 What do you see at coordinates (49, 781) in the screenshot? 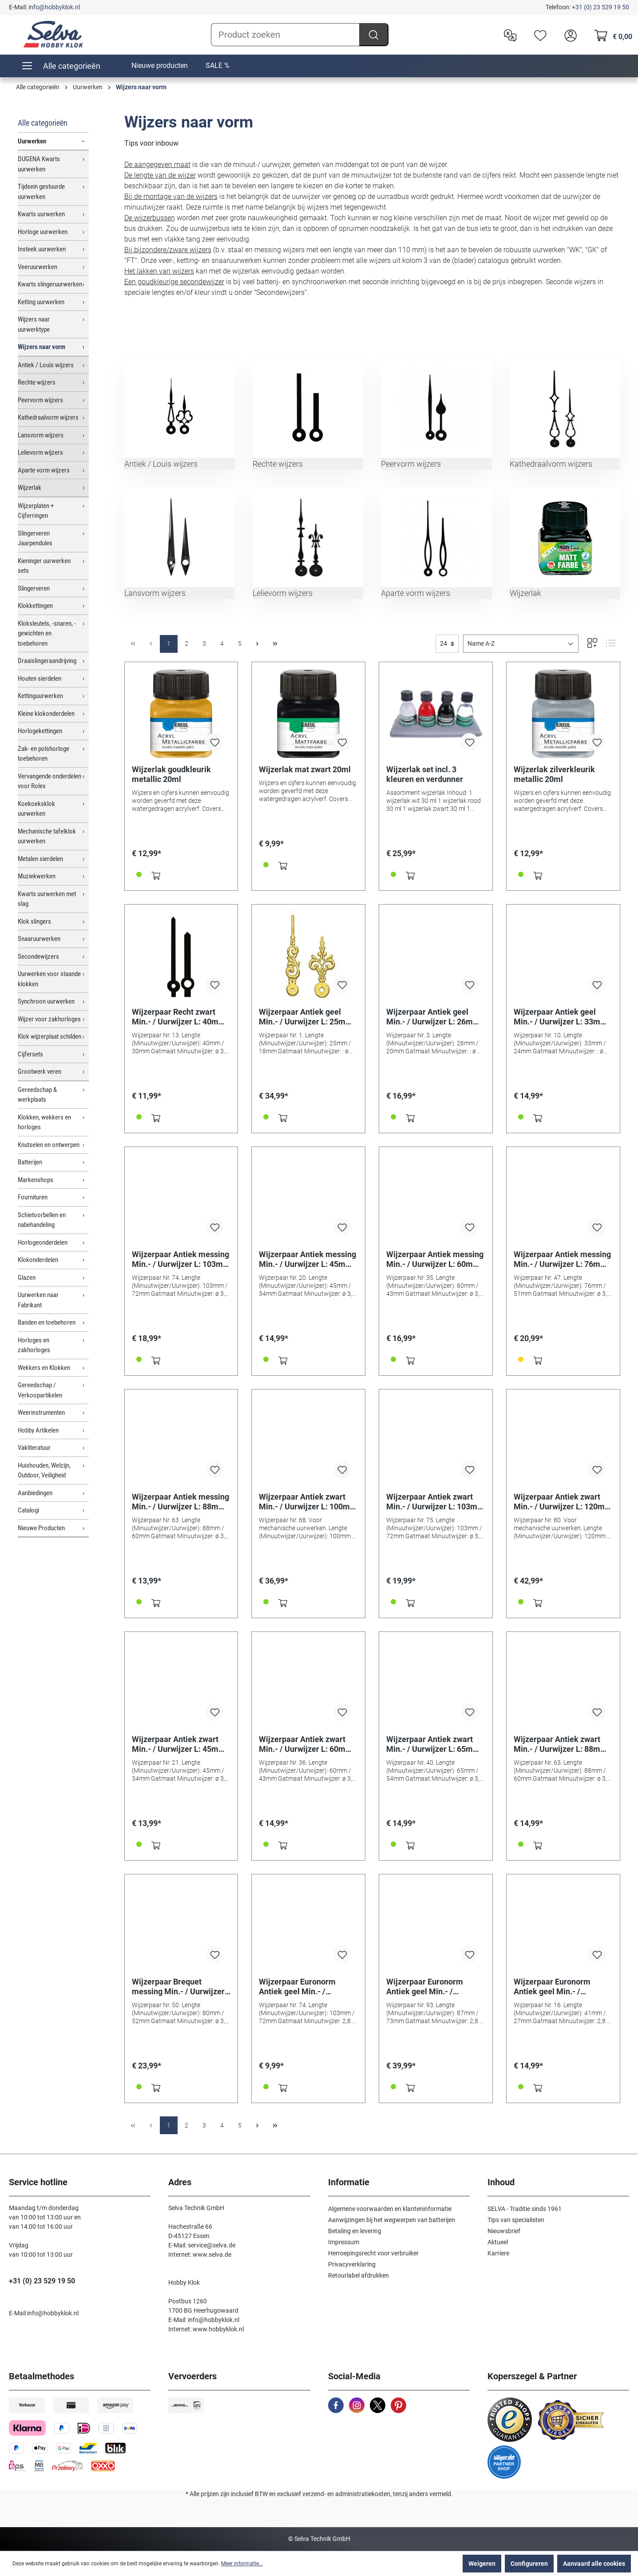
I see `Vervangende onderdelen voor Rolex` at bounding box center [49, 781].